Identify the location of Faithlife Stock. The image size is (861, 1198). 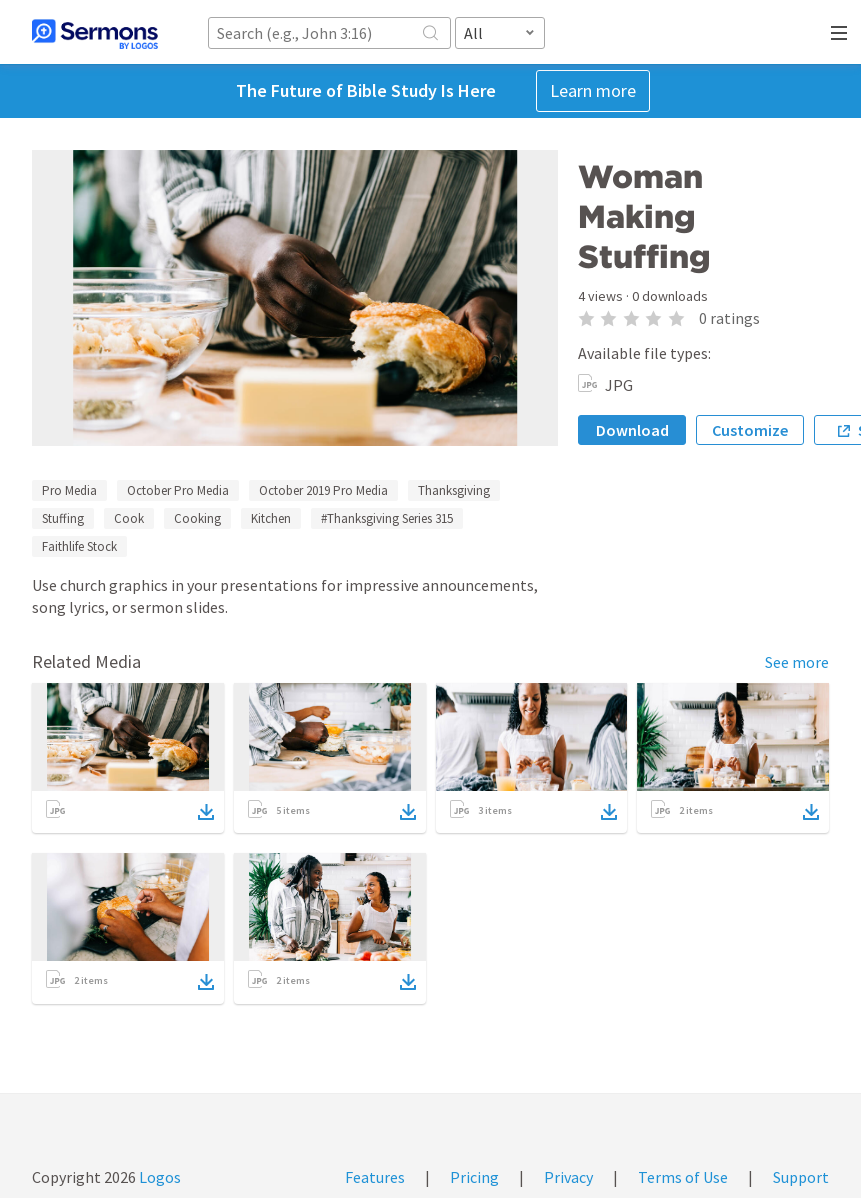
(79, 546).